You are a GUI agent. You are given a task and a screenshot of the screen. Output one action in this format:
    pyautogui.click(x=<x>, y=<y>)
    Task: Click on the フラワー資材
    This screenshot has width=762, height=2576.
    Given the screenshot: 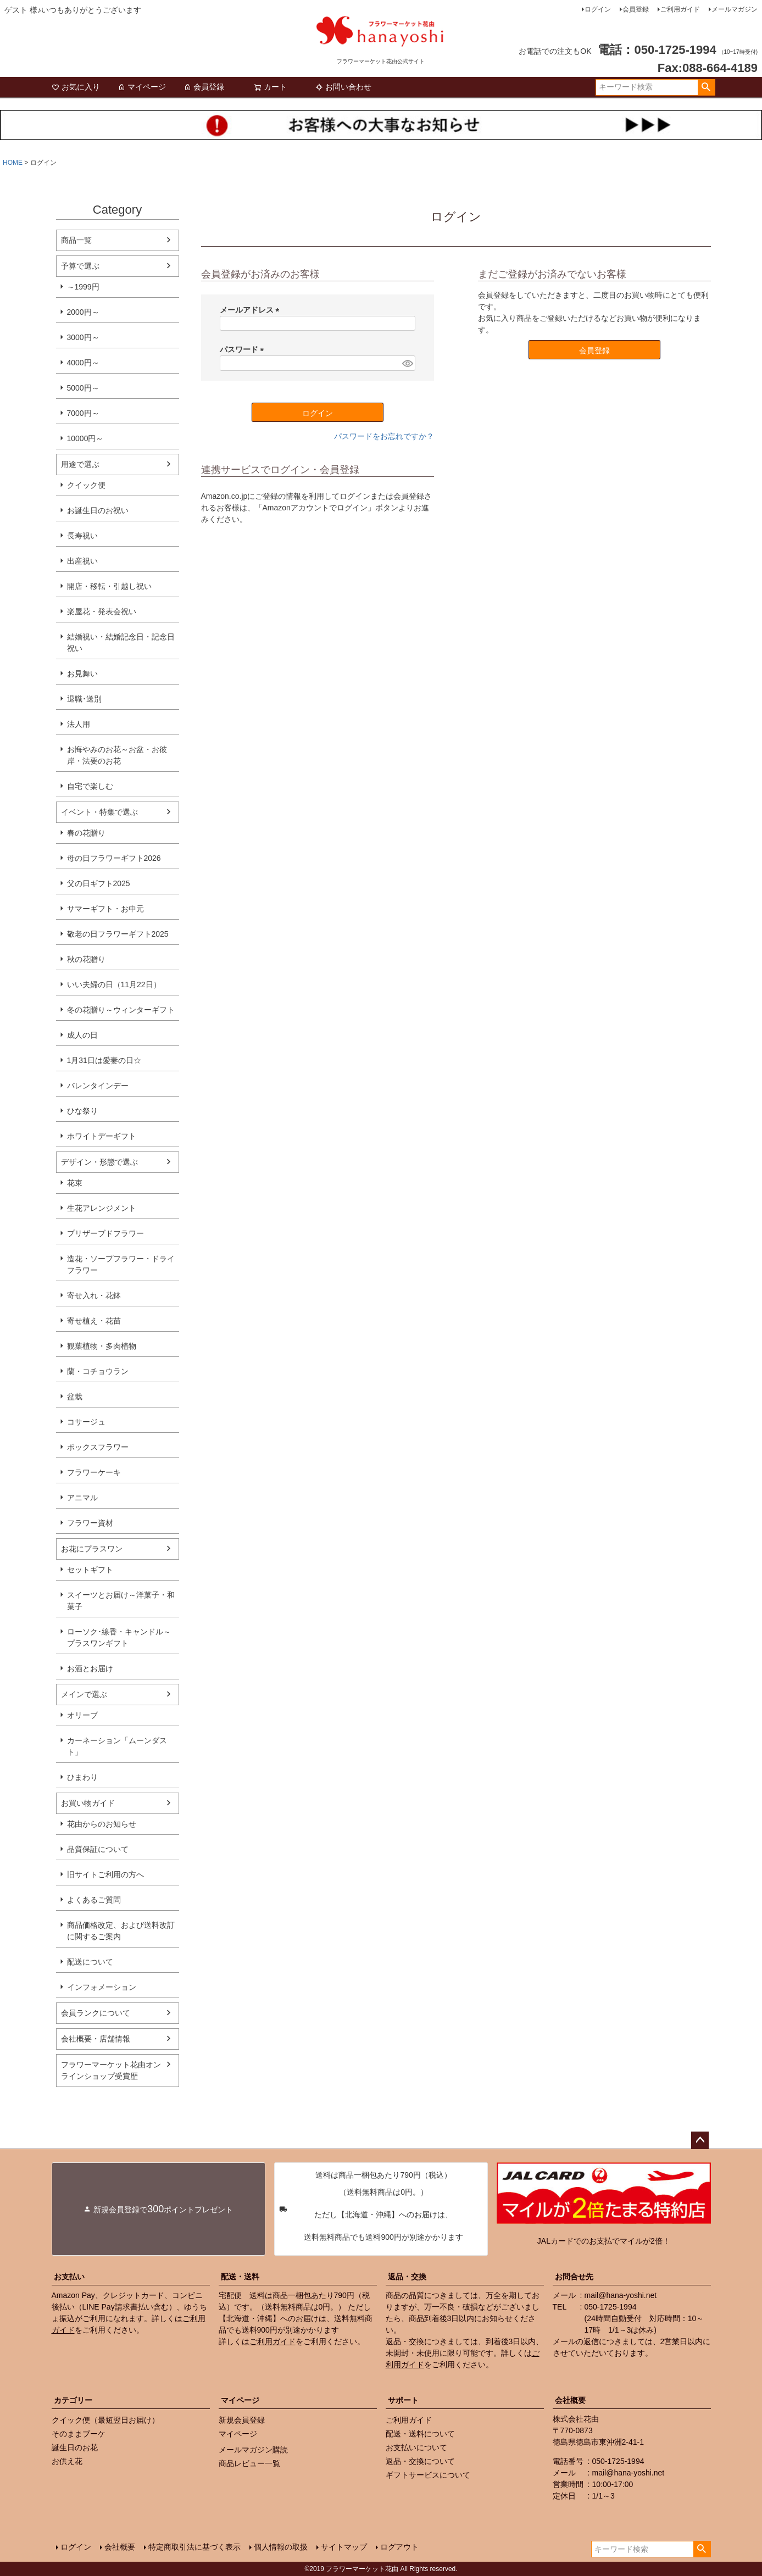 What is the action you would take?
    pyautogui.click(x=90, y=1522)
    